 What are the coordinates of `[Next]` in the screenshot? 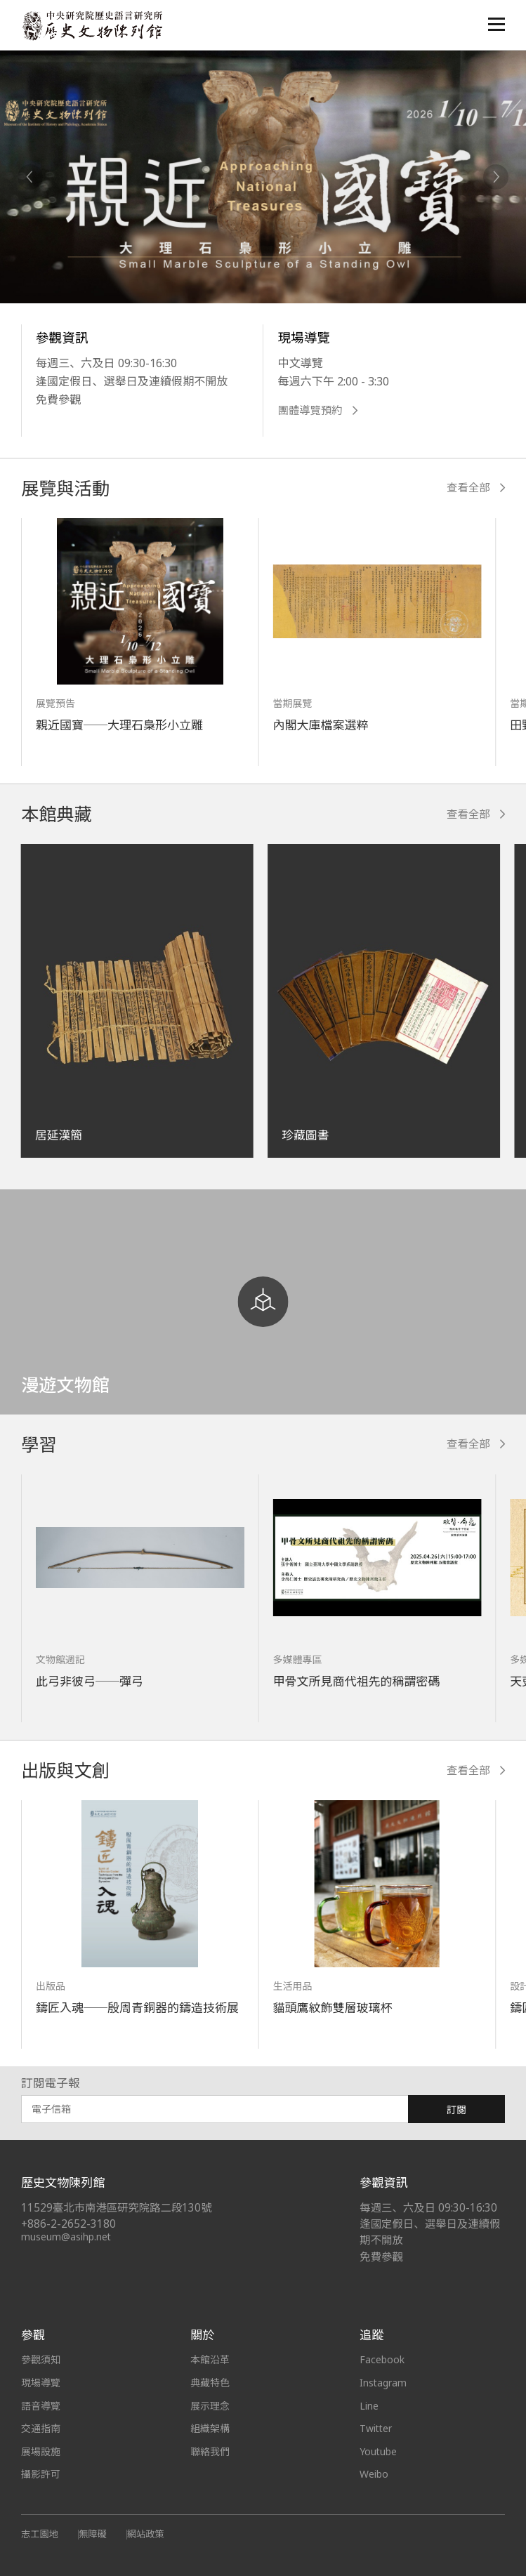 It's located at (495, 177).